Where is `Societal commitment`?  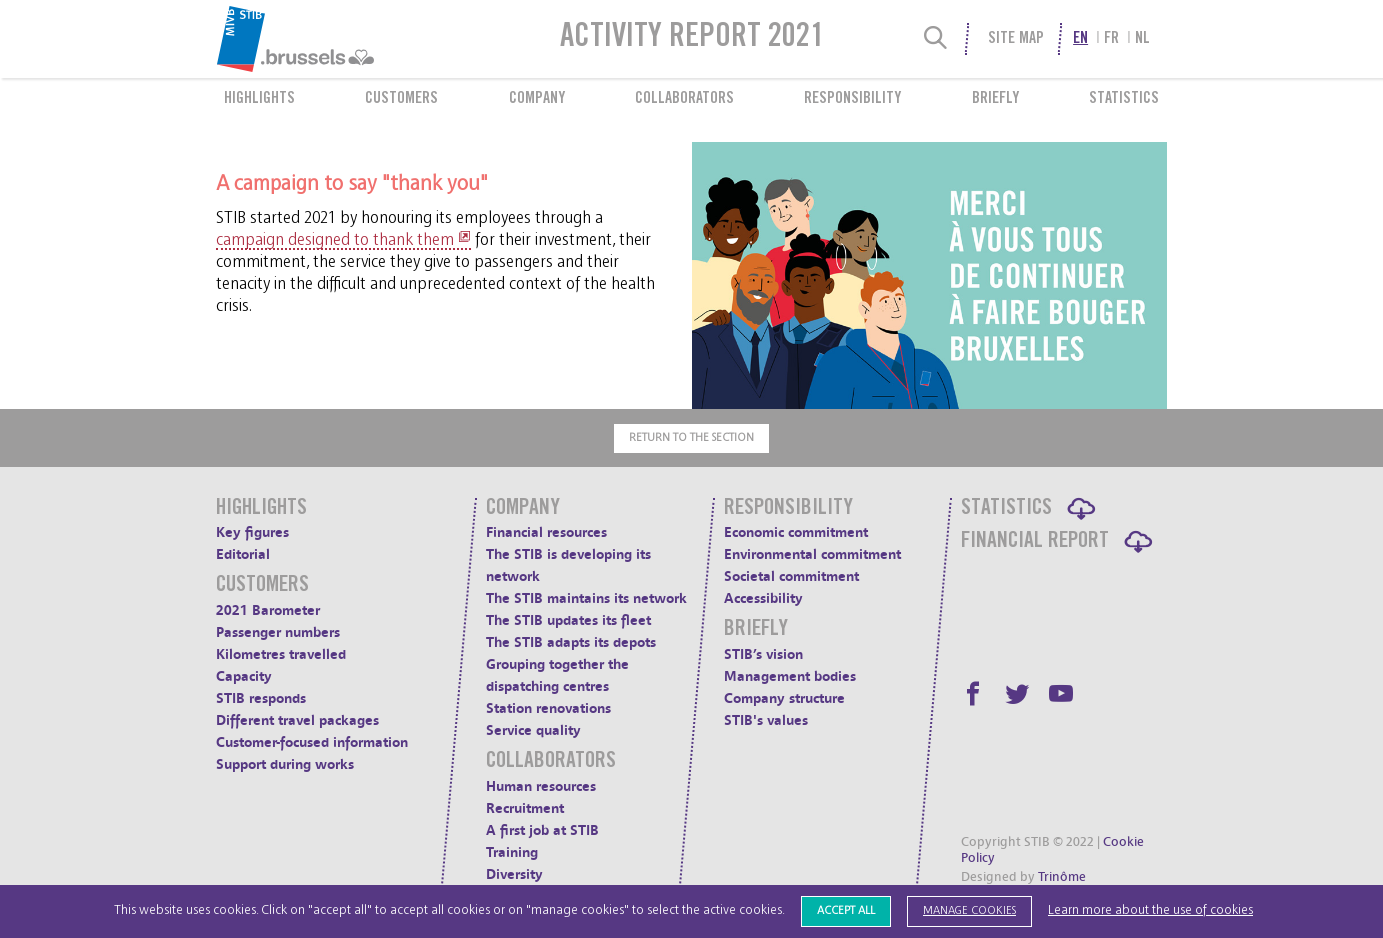 Societal commitment is located at coordinates (791, 576).